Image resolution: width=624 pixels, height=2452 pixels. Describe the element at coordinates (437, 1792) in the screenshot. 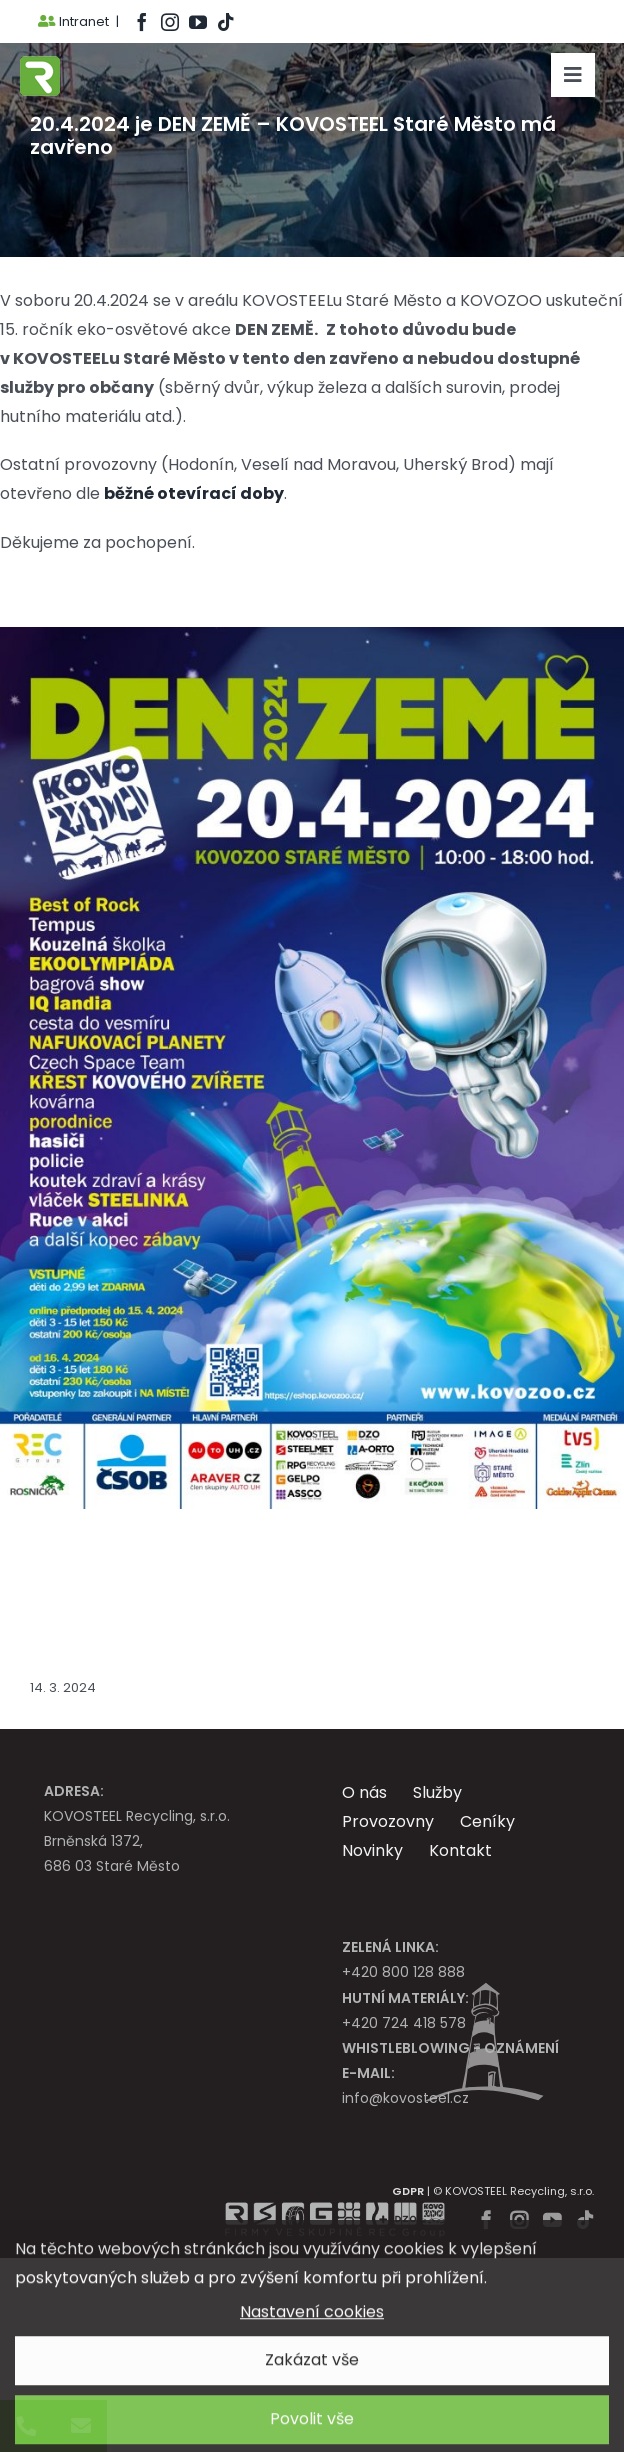

I see `Služby` at that location.